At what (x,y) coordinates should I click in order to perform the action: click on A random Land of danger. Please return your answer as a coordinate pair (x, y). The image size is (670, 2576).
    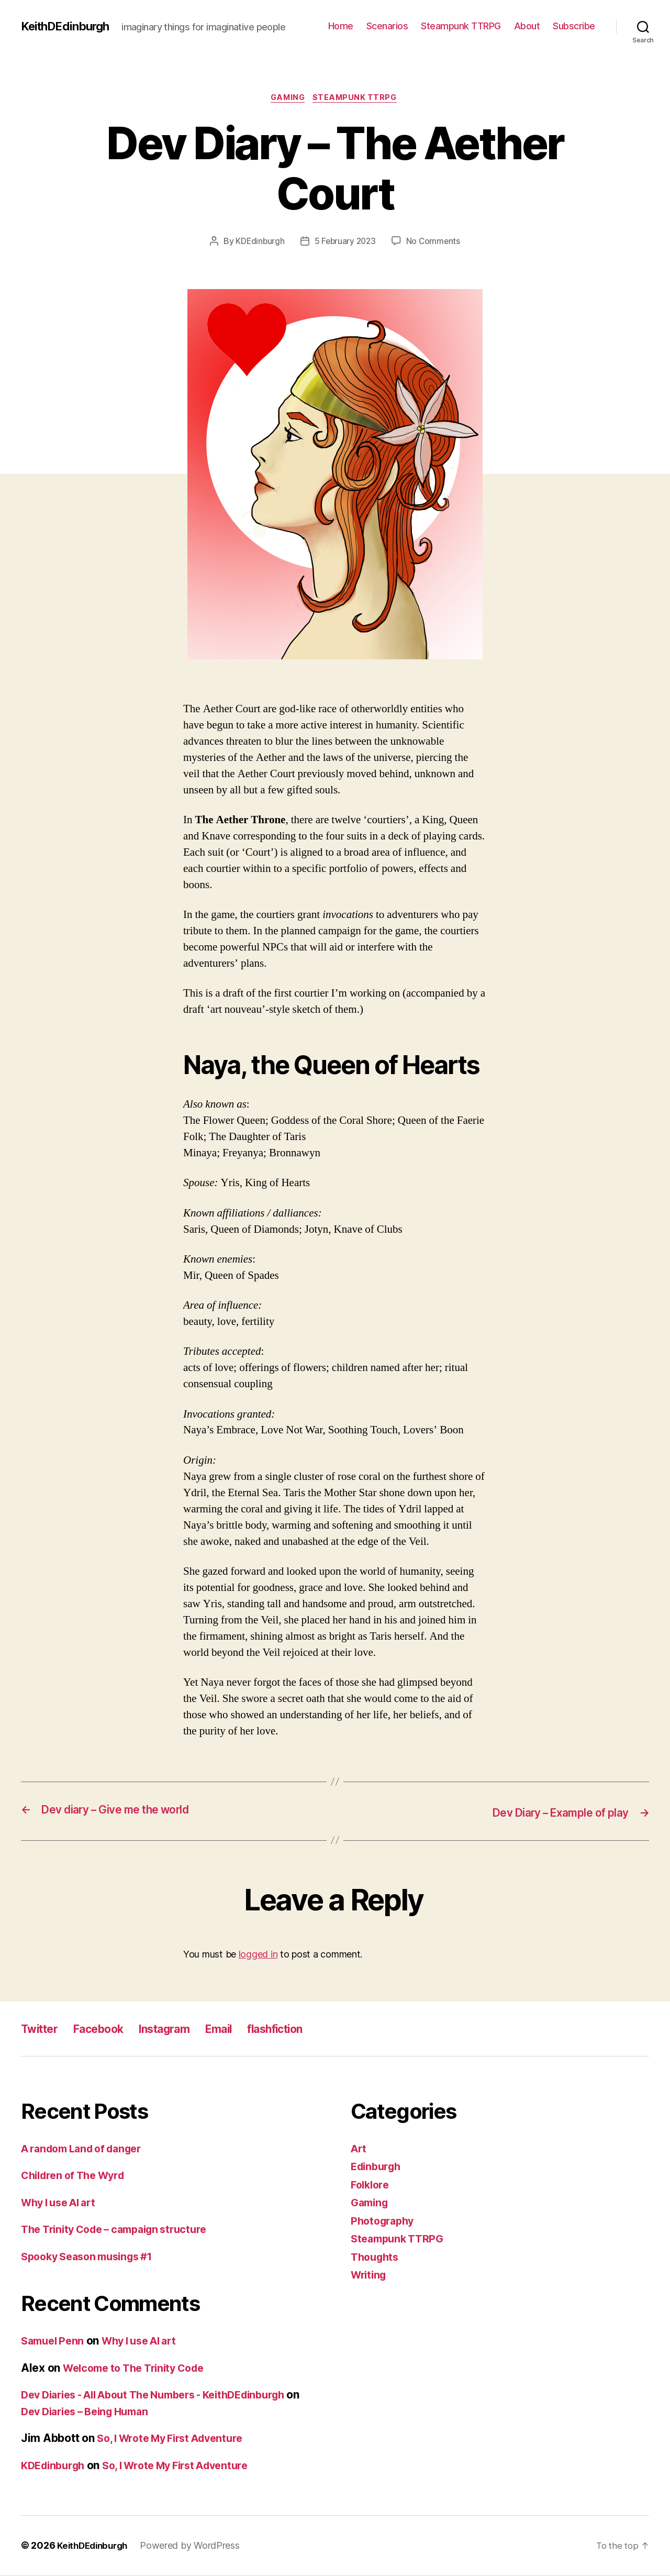
    Looking at the image, I should click on (87, 2148).